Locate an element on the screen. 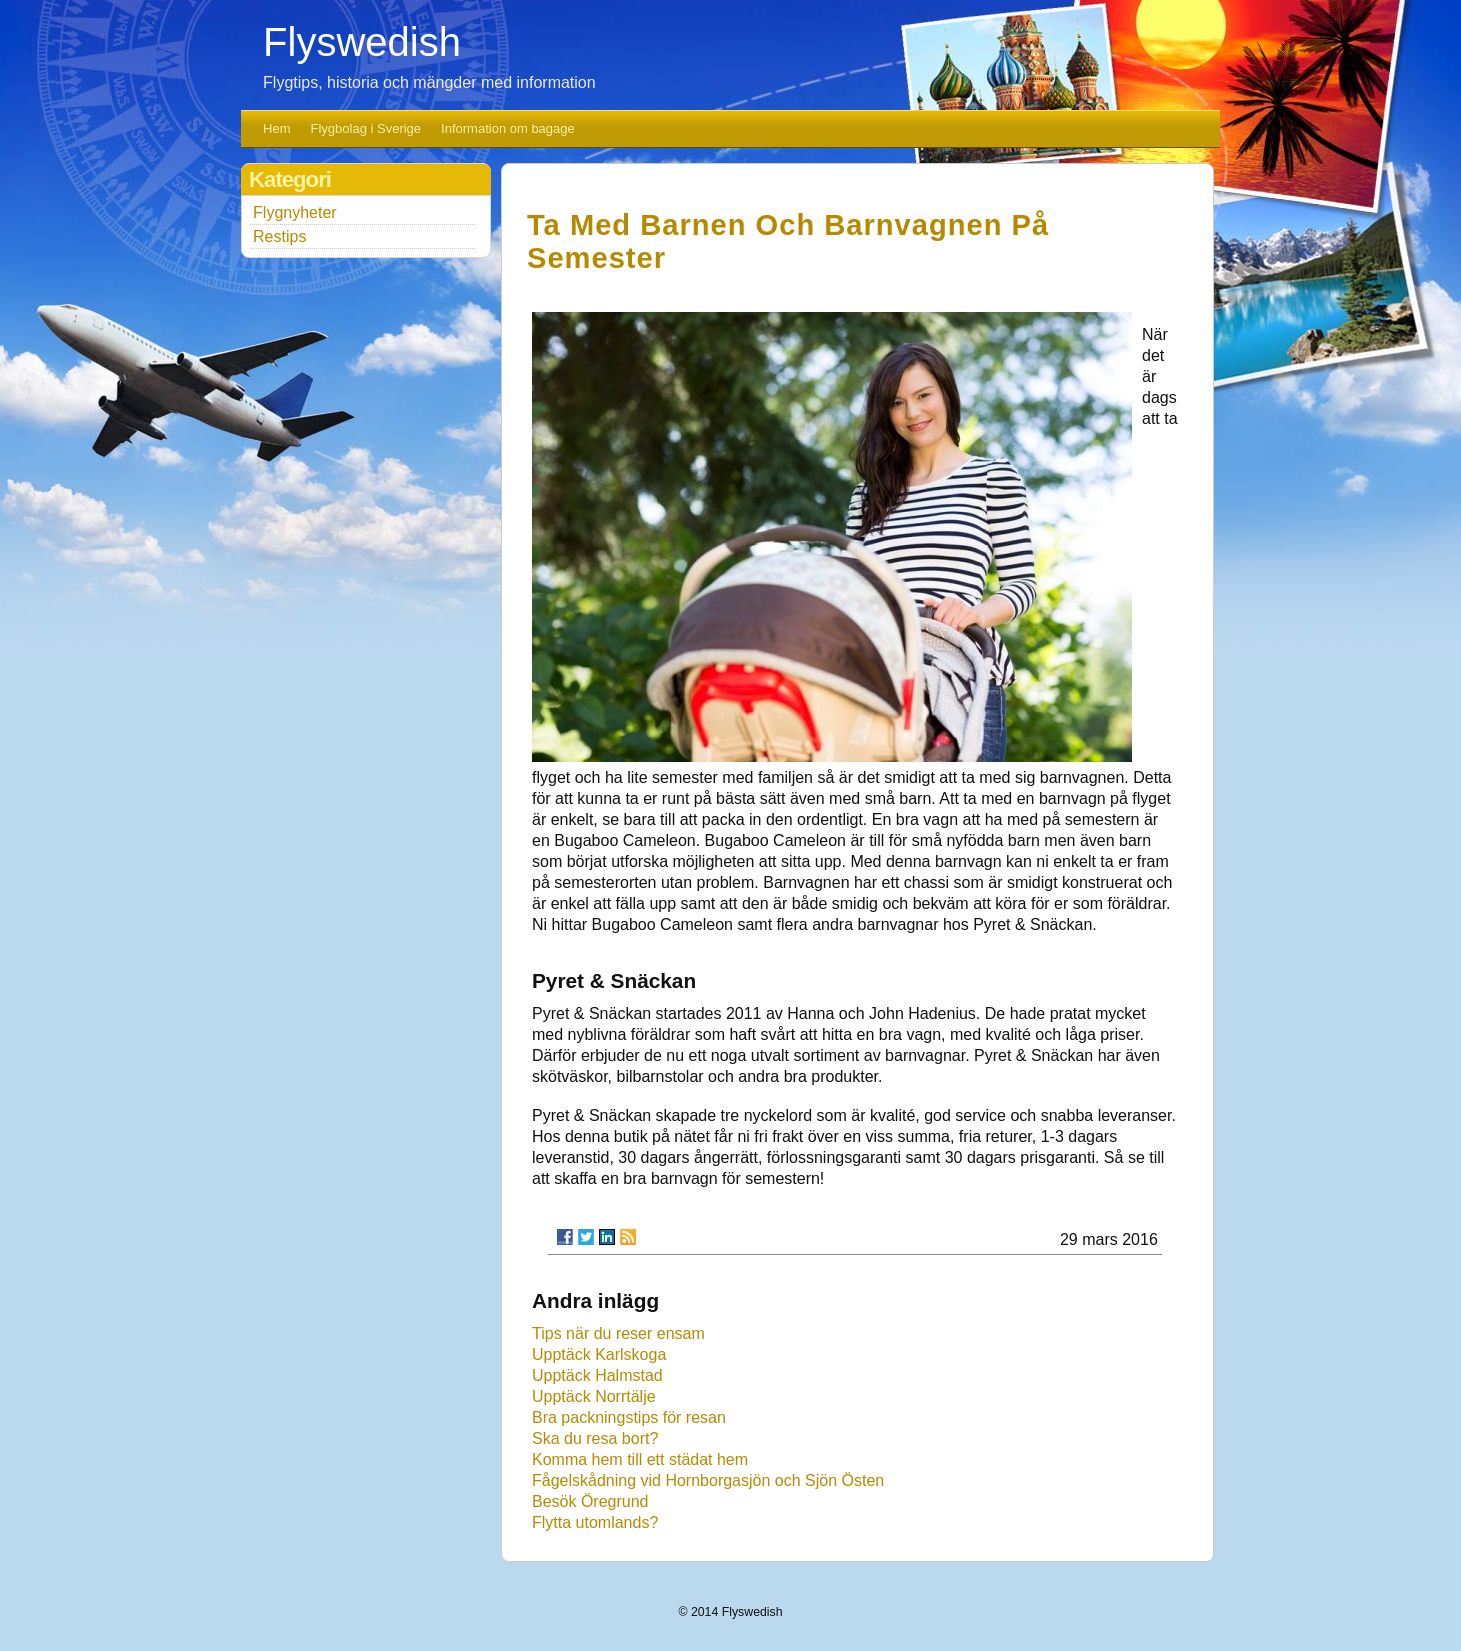 The image size is (1461, 1651). Flygnyheter is located at coordinates (295, 212).